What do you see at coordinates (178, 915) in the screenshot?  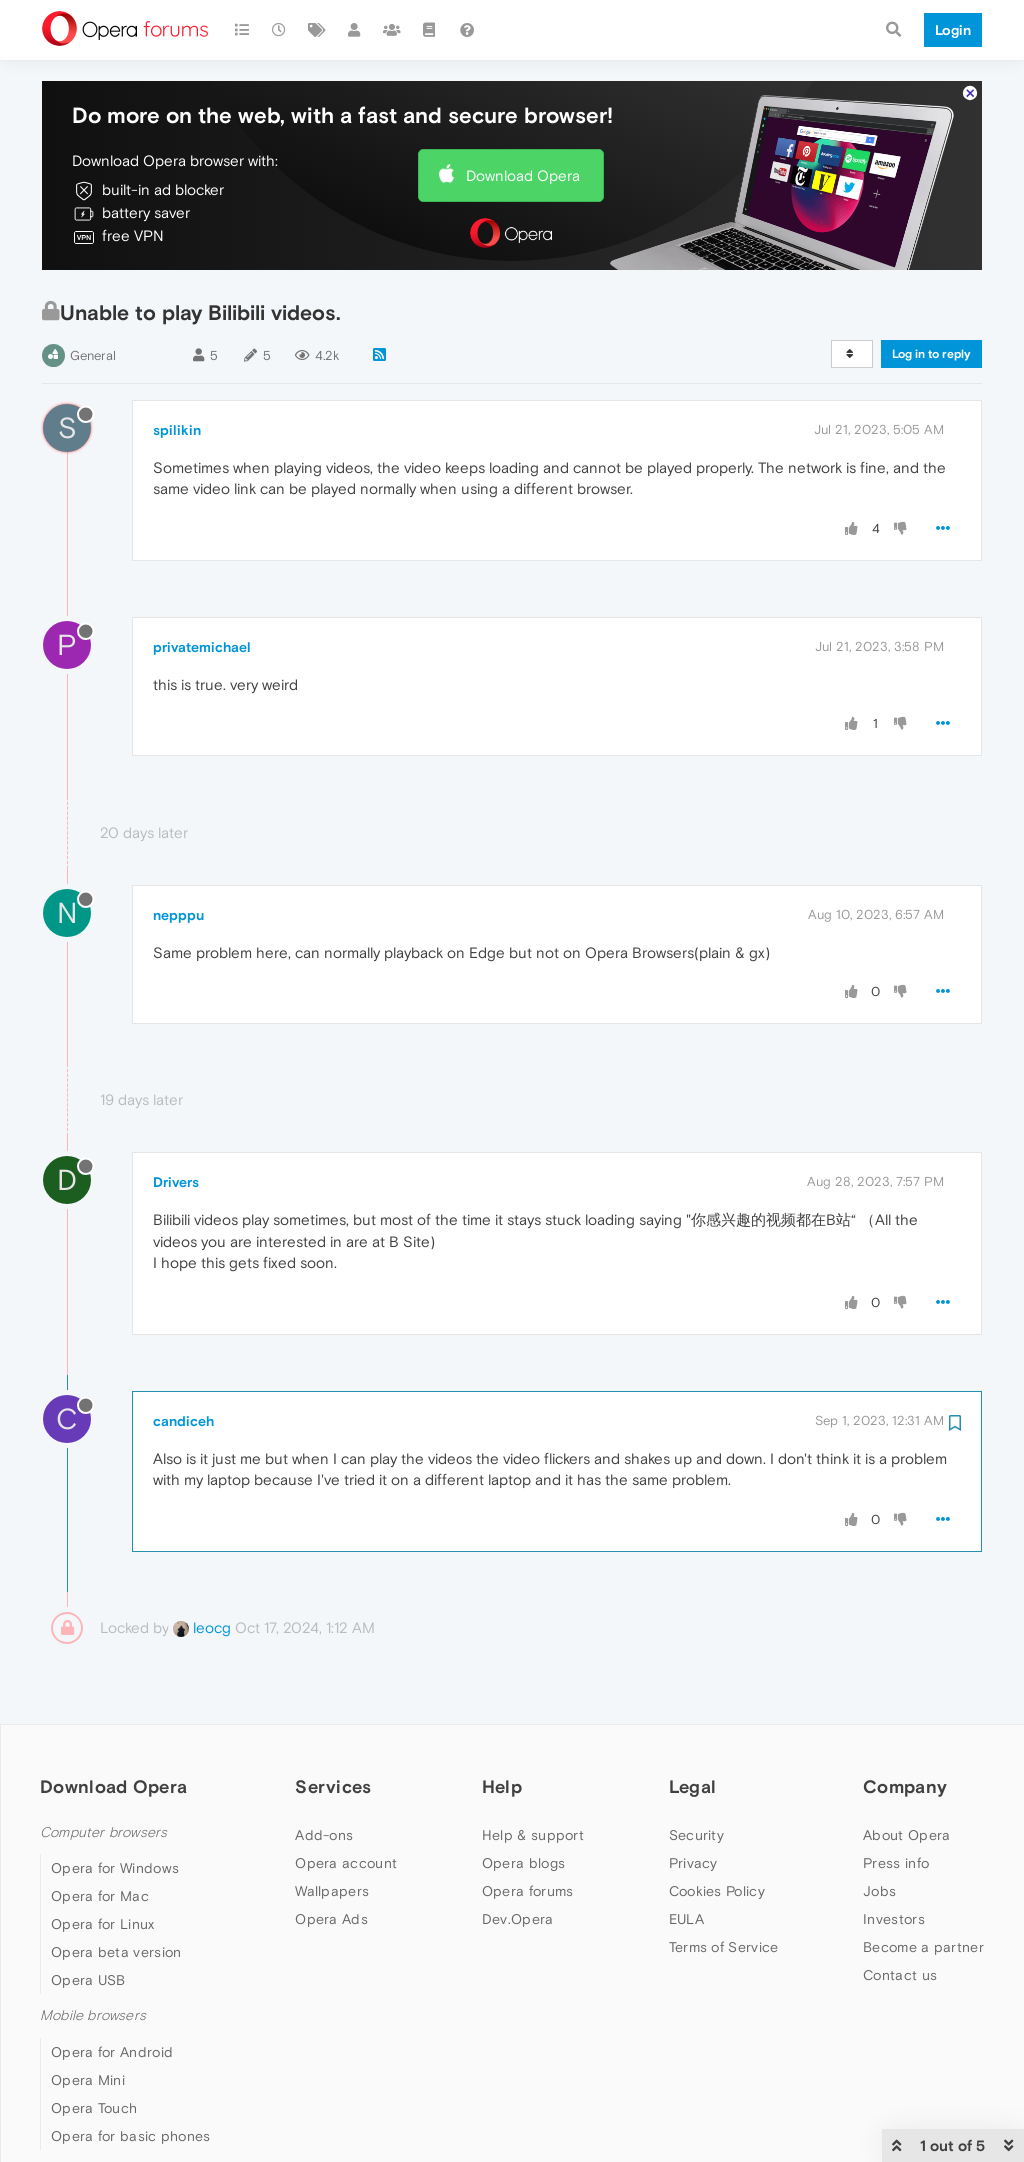 I see `nepppu` at bounding box center [178, 915].